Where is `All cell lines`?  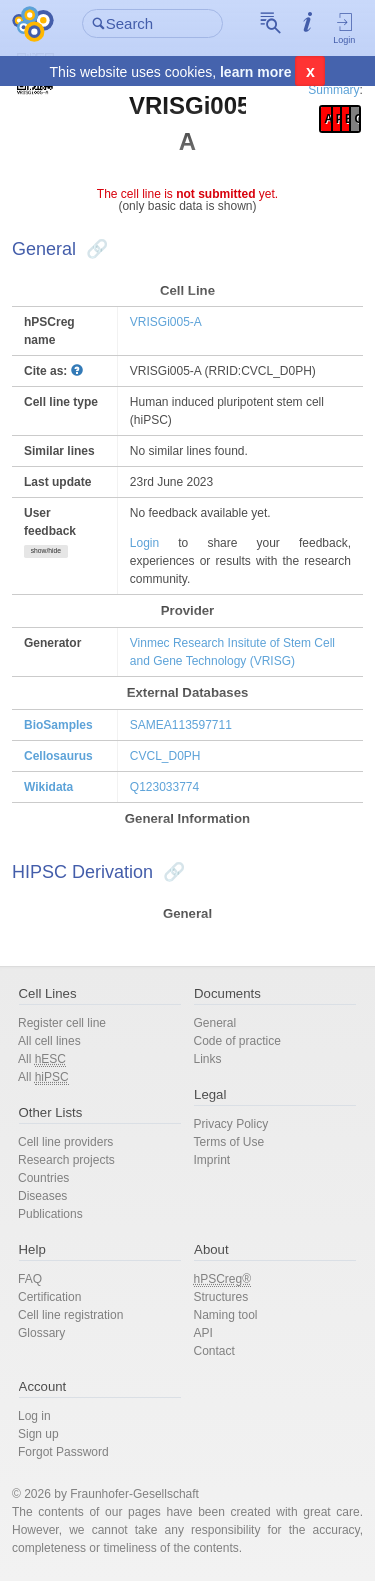
All cell lines is located at coordinates (49, 1041).